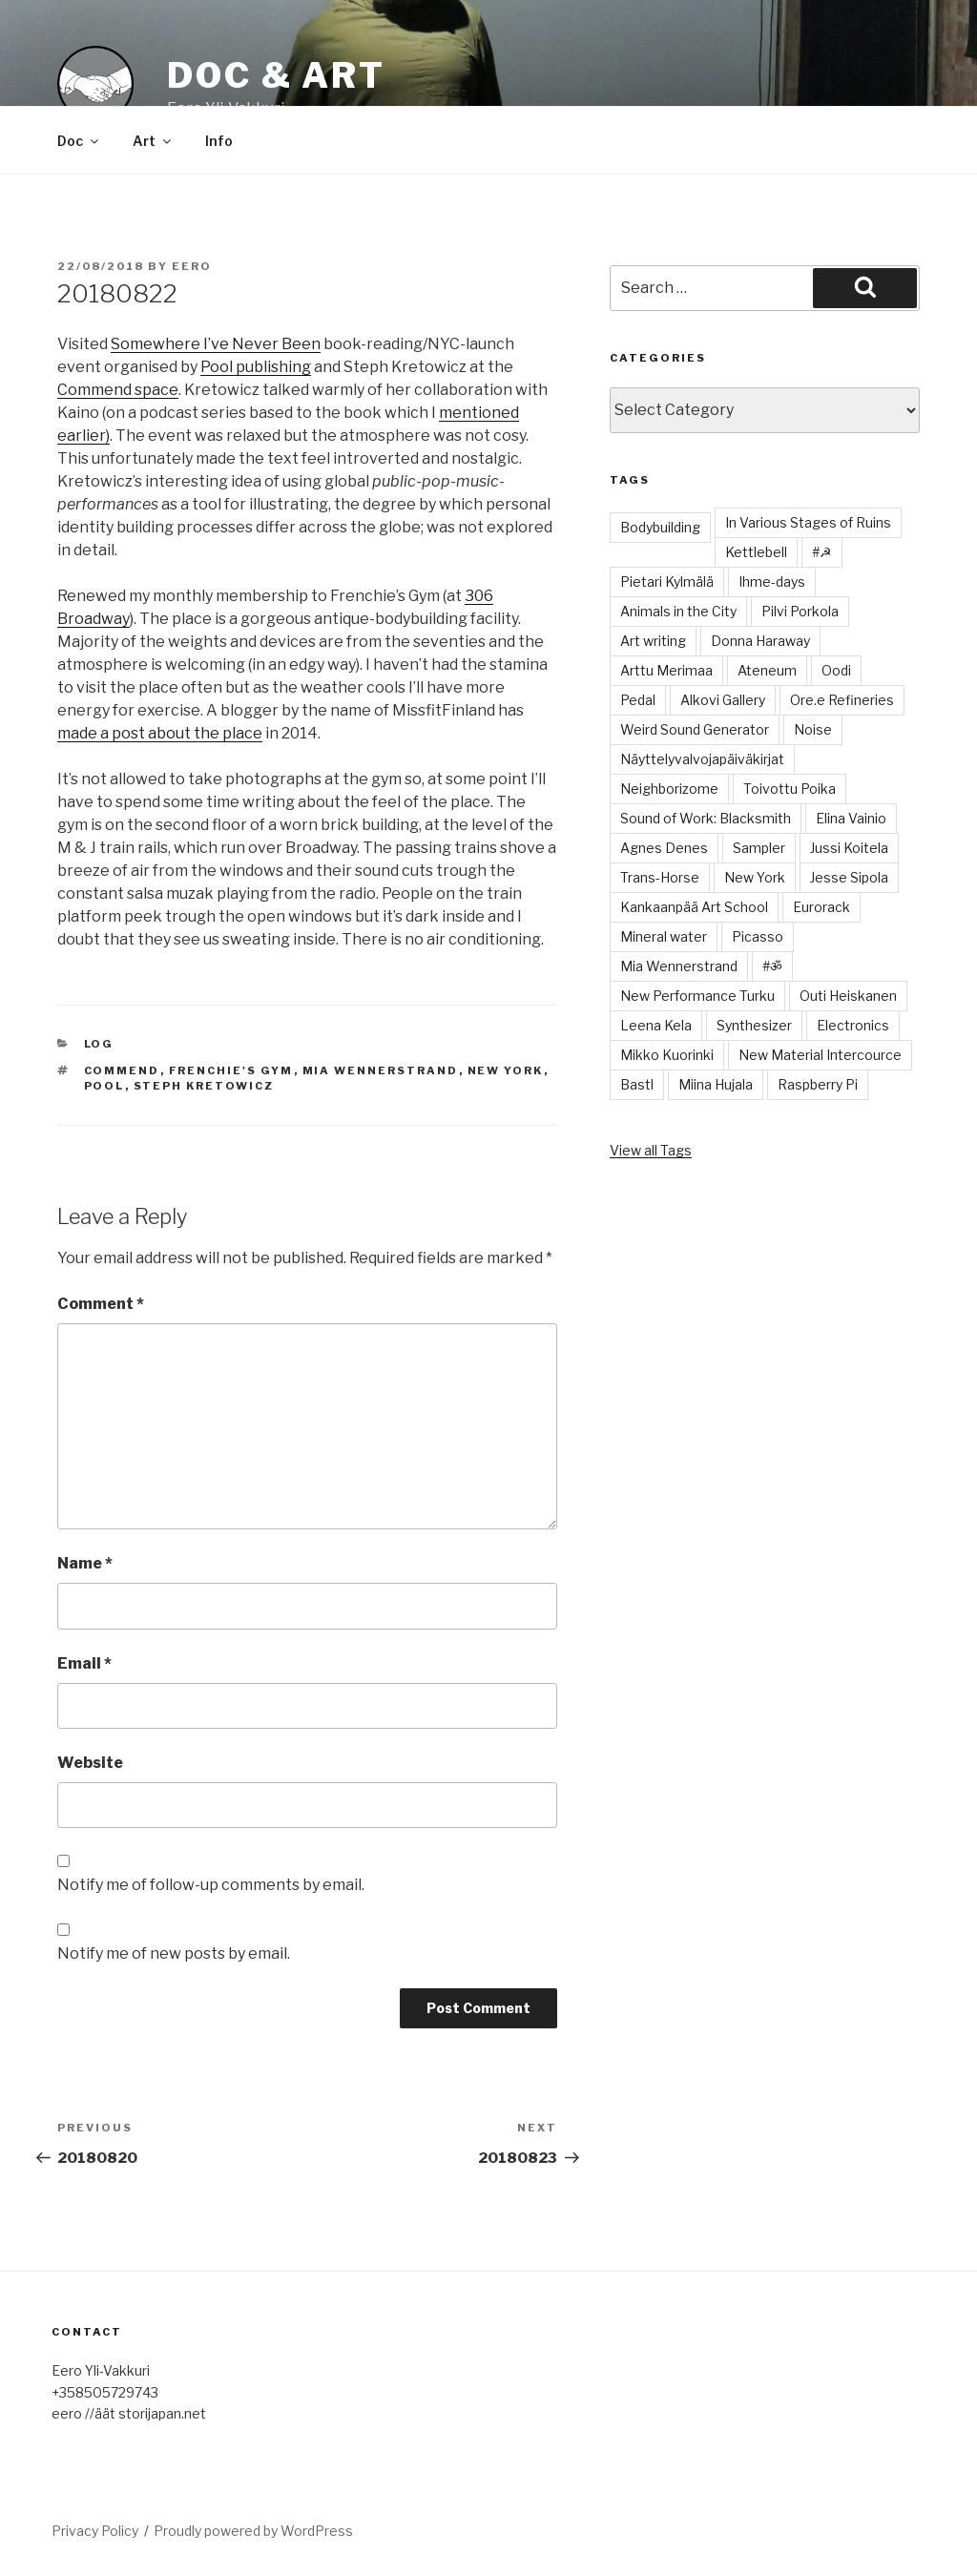  Describe the element at coordinates (231, 1070) in the screenshot. I see `Frenchie's Gym` at that location.